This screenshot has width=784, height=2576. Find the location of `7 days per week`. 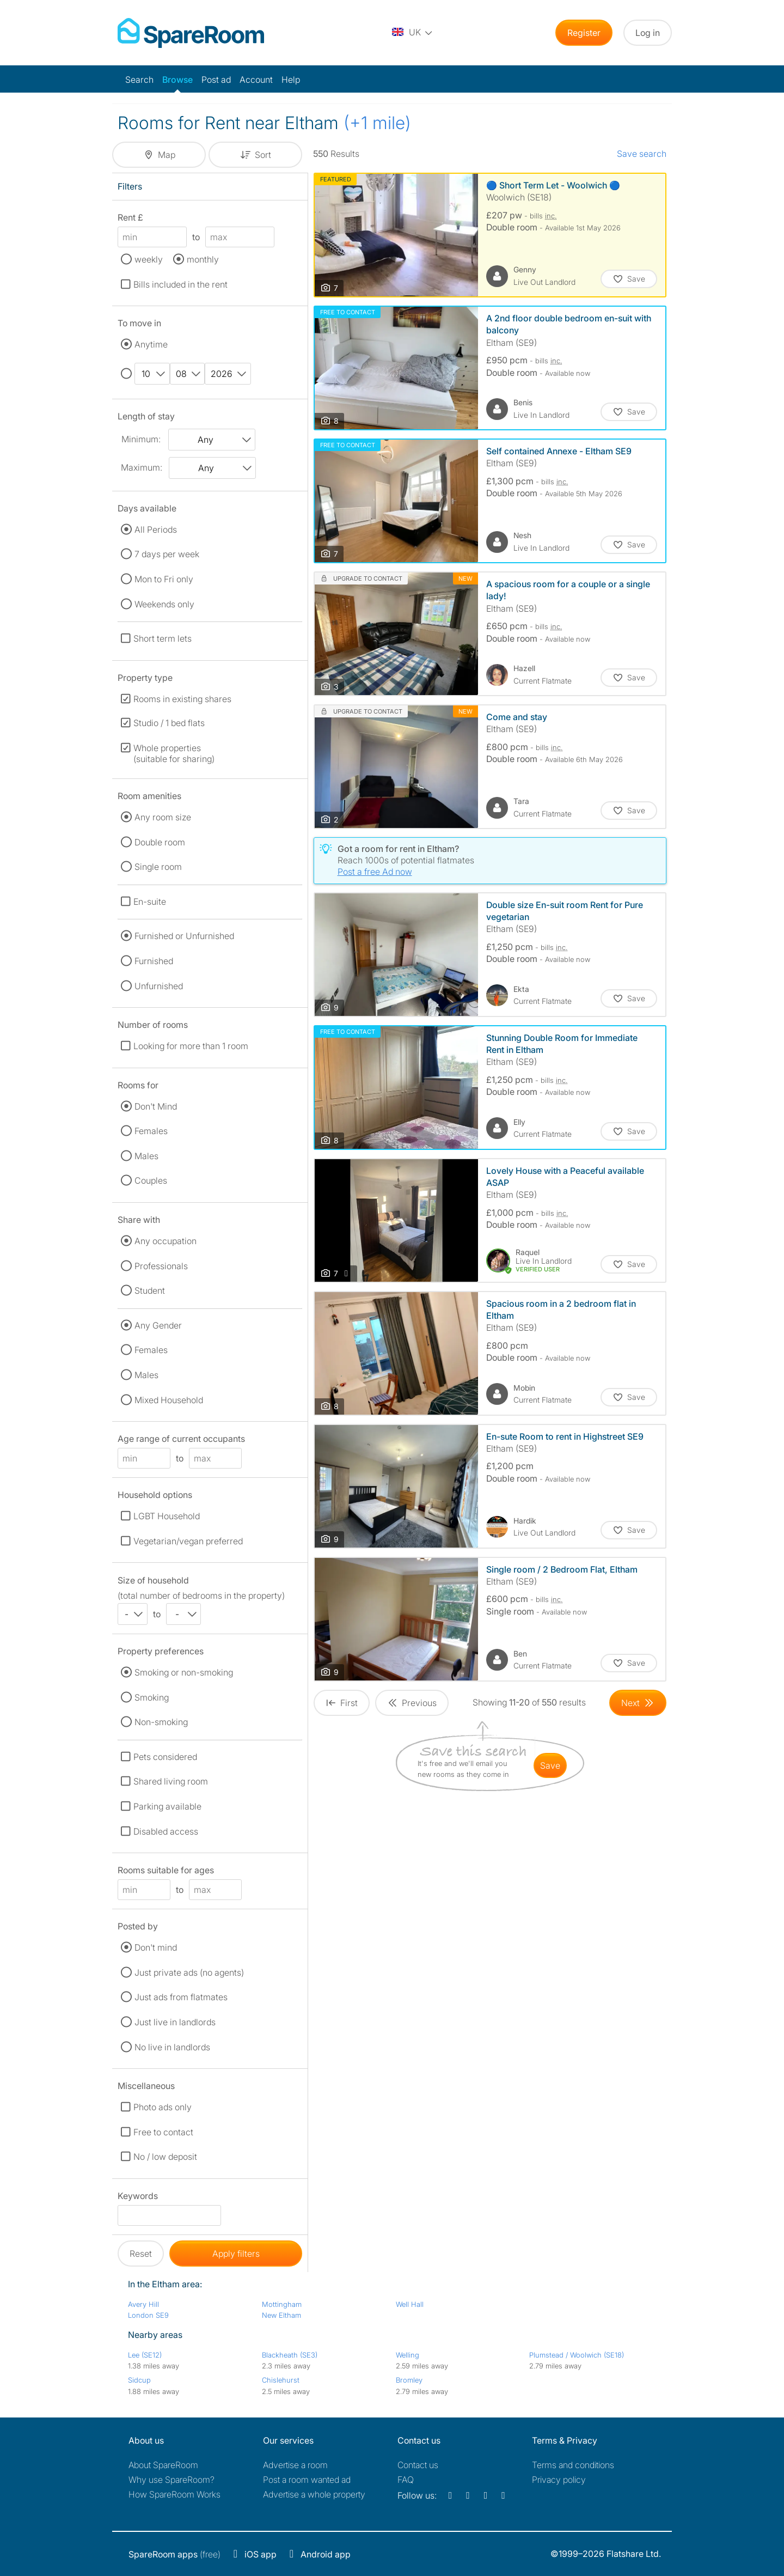

7 days per week is located at coordinates (166, 554).